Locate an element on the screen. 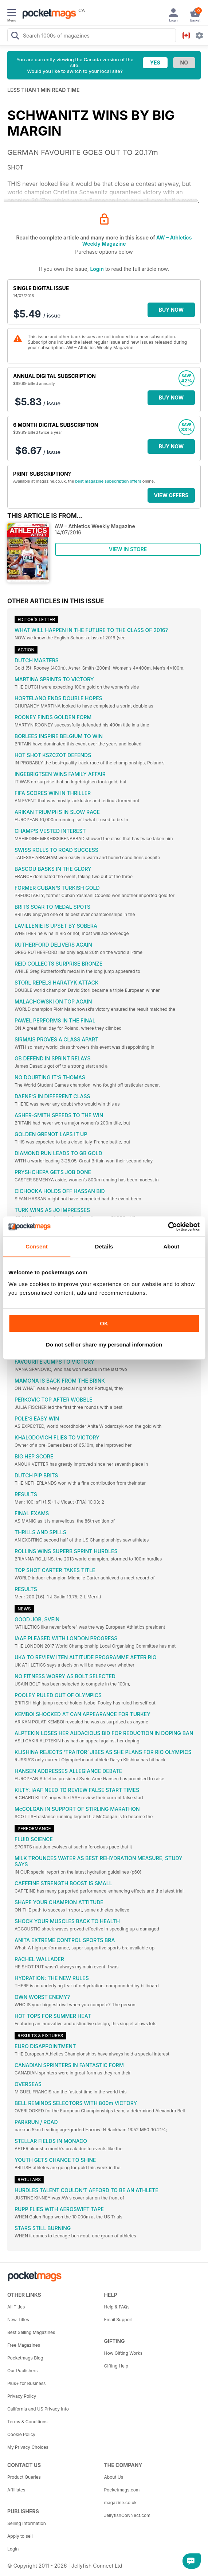  Our Publishers is located at coordinates (22, 2370).